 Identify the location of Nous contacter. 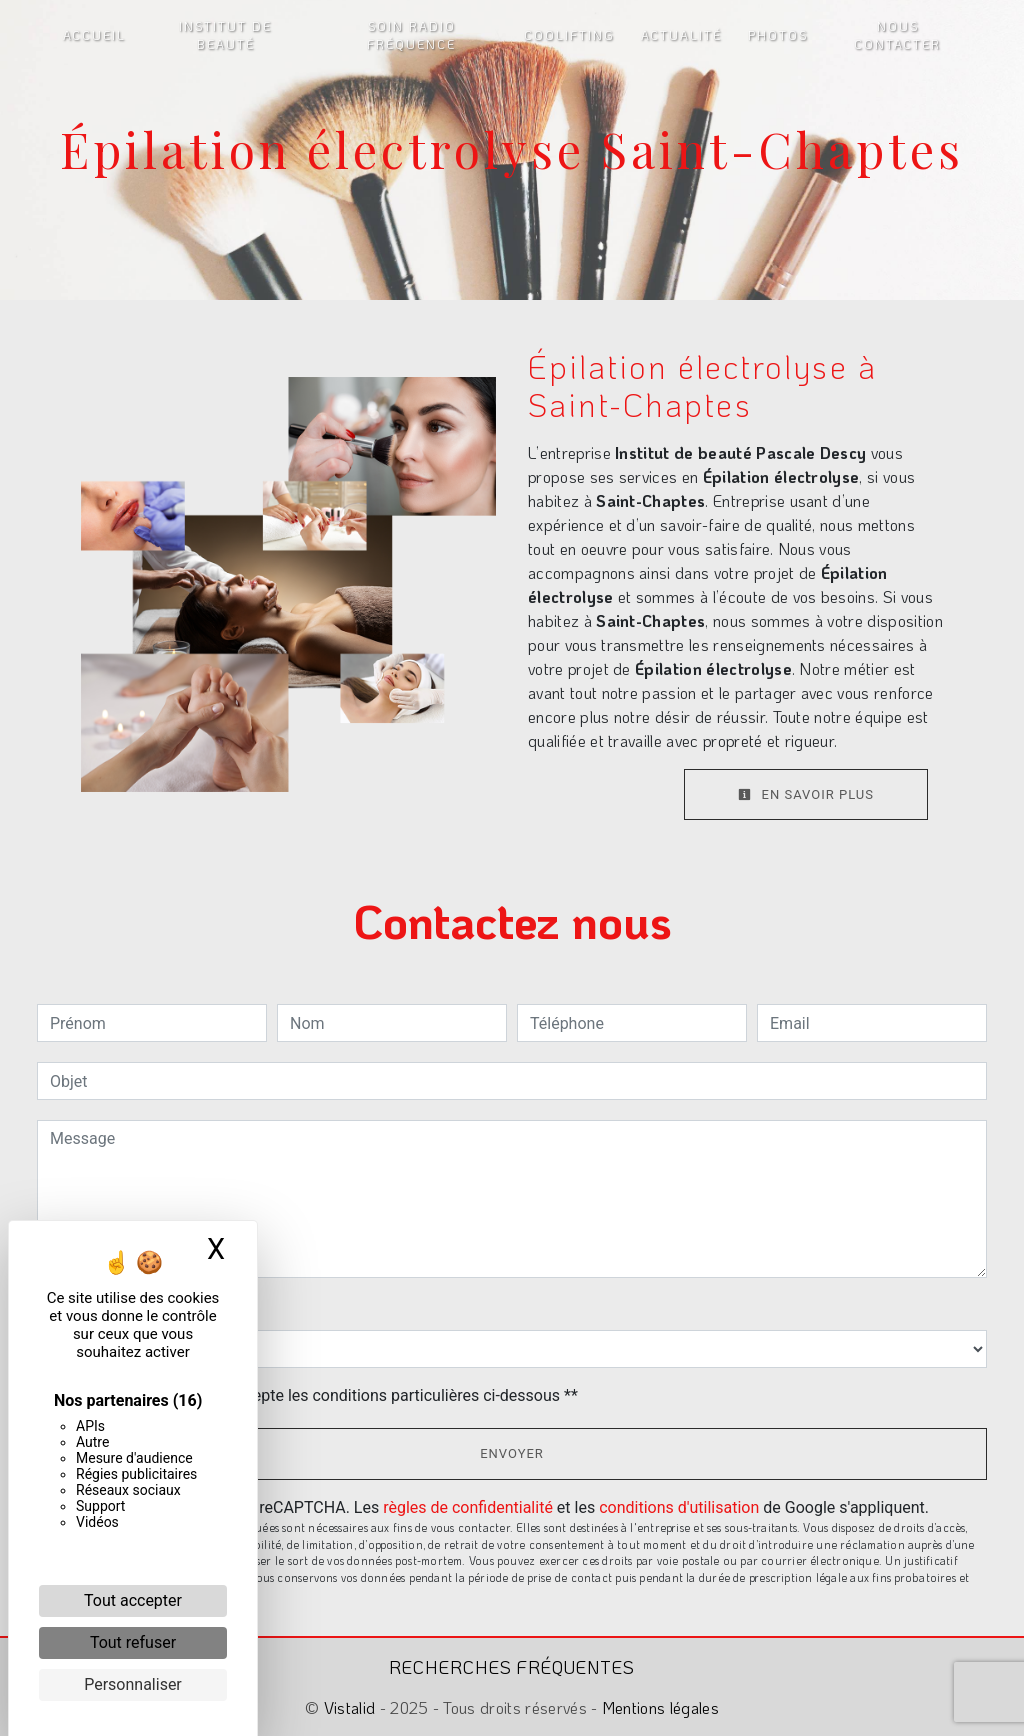
(897, 35).